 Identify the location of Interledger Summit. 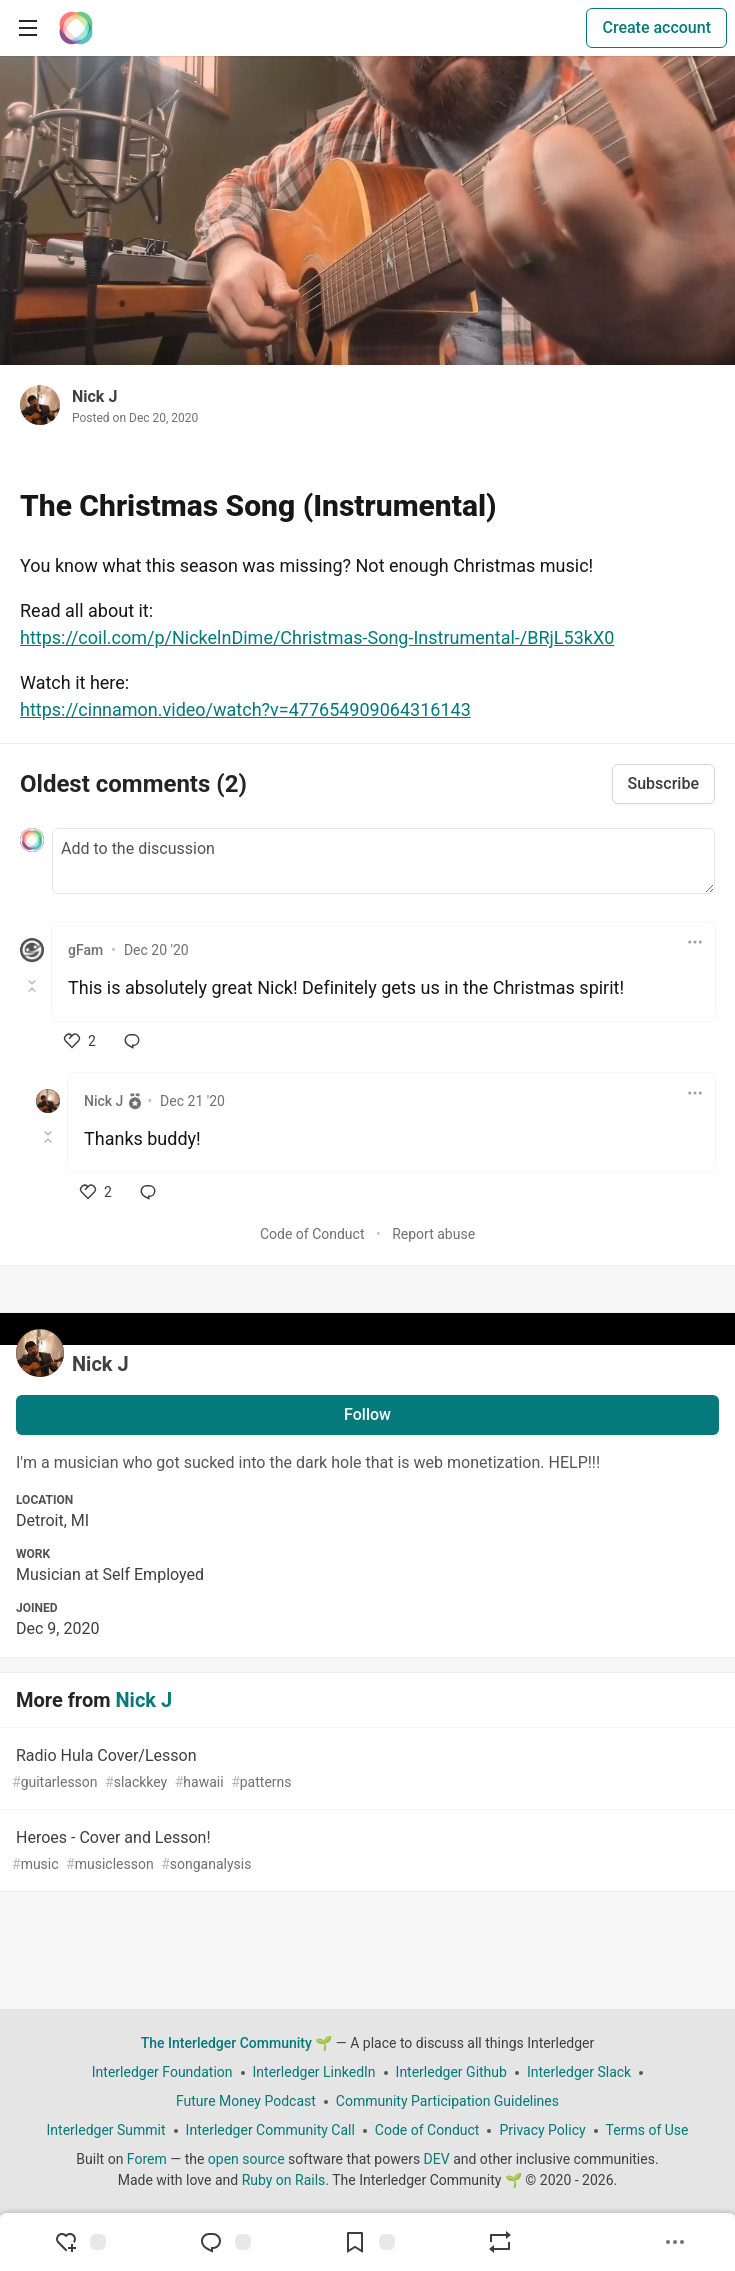
(106, 2130).